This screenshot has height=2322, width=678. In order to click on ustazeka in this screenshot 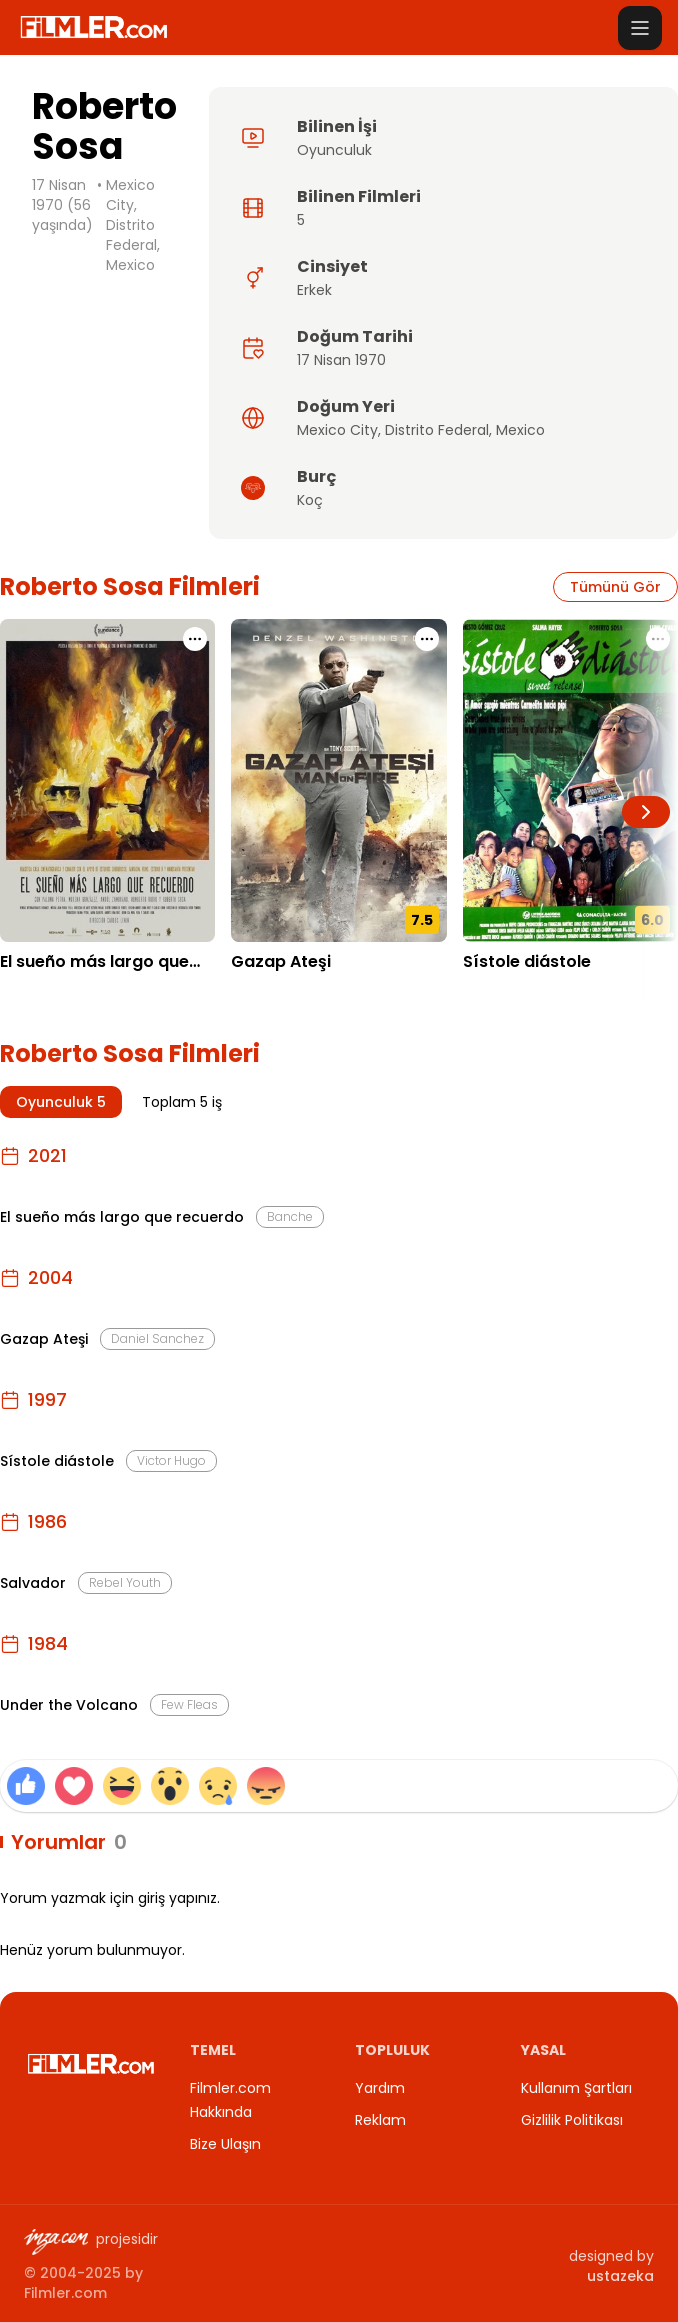, I will do `click(620, 2276)`.